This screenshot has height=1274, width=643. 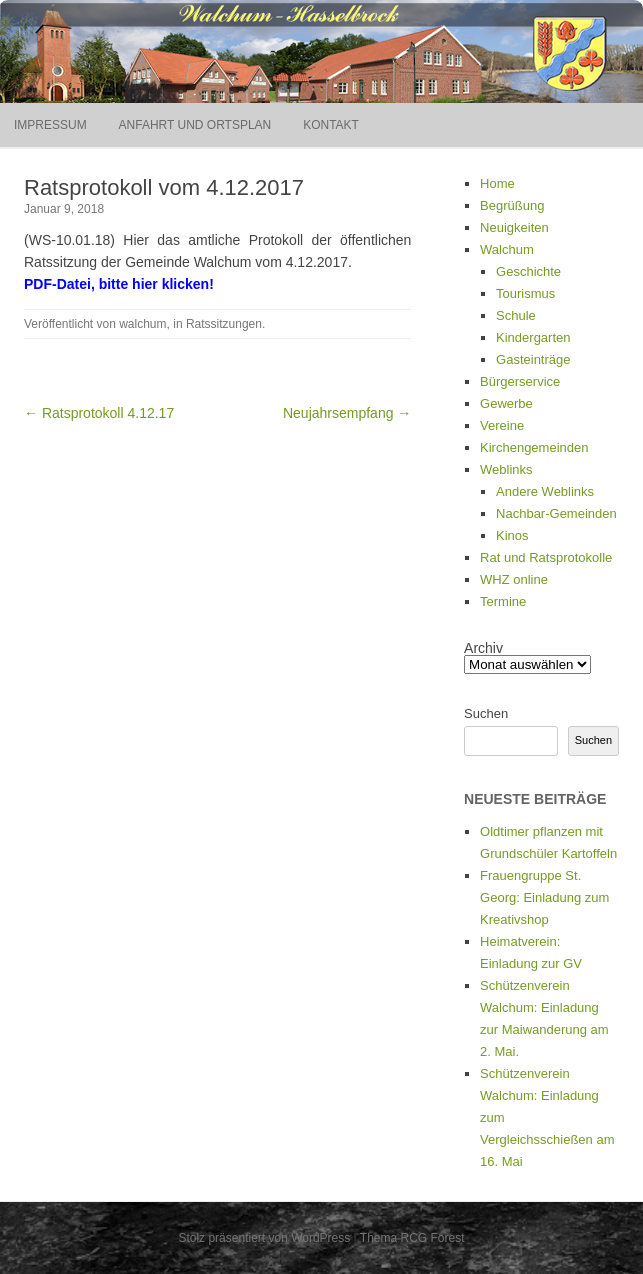 What do you see at coordinates (525, 293) in the screenshot?
I see `Tourismus` at bounding box center [525, 293].